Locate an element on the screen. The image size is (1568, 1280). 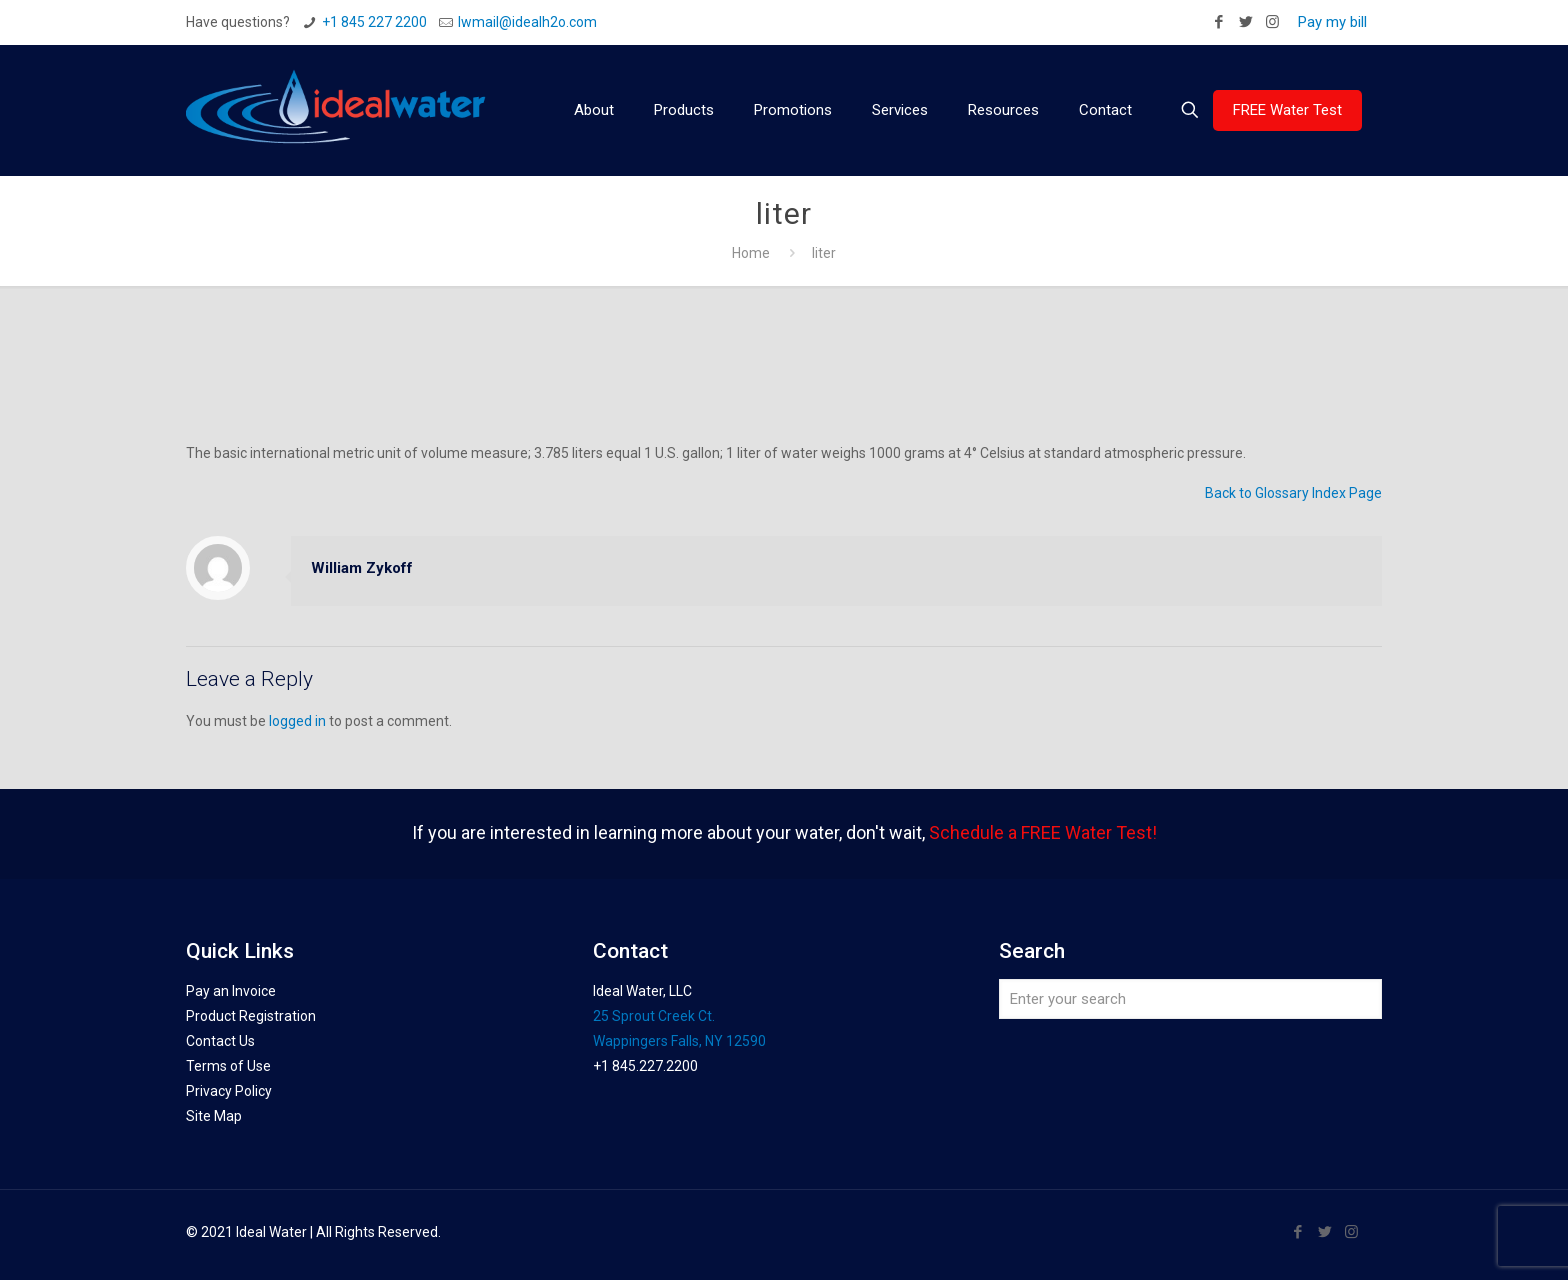
+1 845 227 2200 [phone] is located at coordinates (374, 22).